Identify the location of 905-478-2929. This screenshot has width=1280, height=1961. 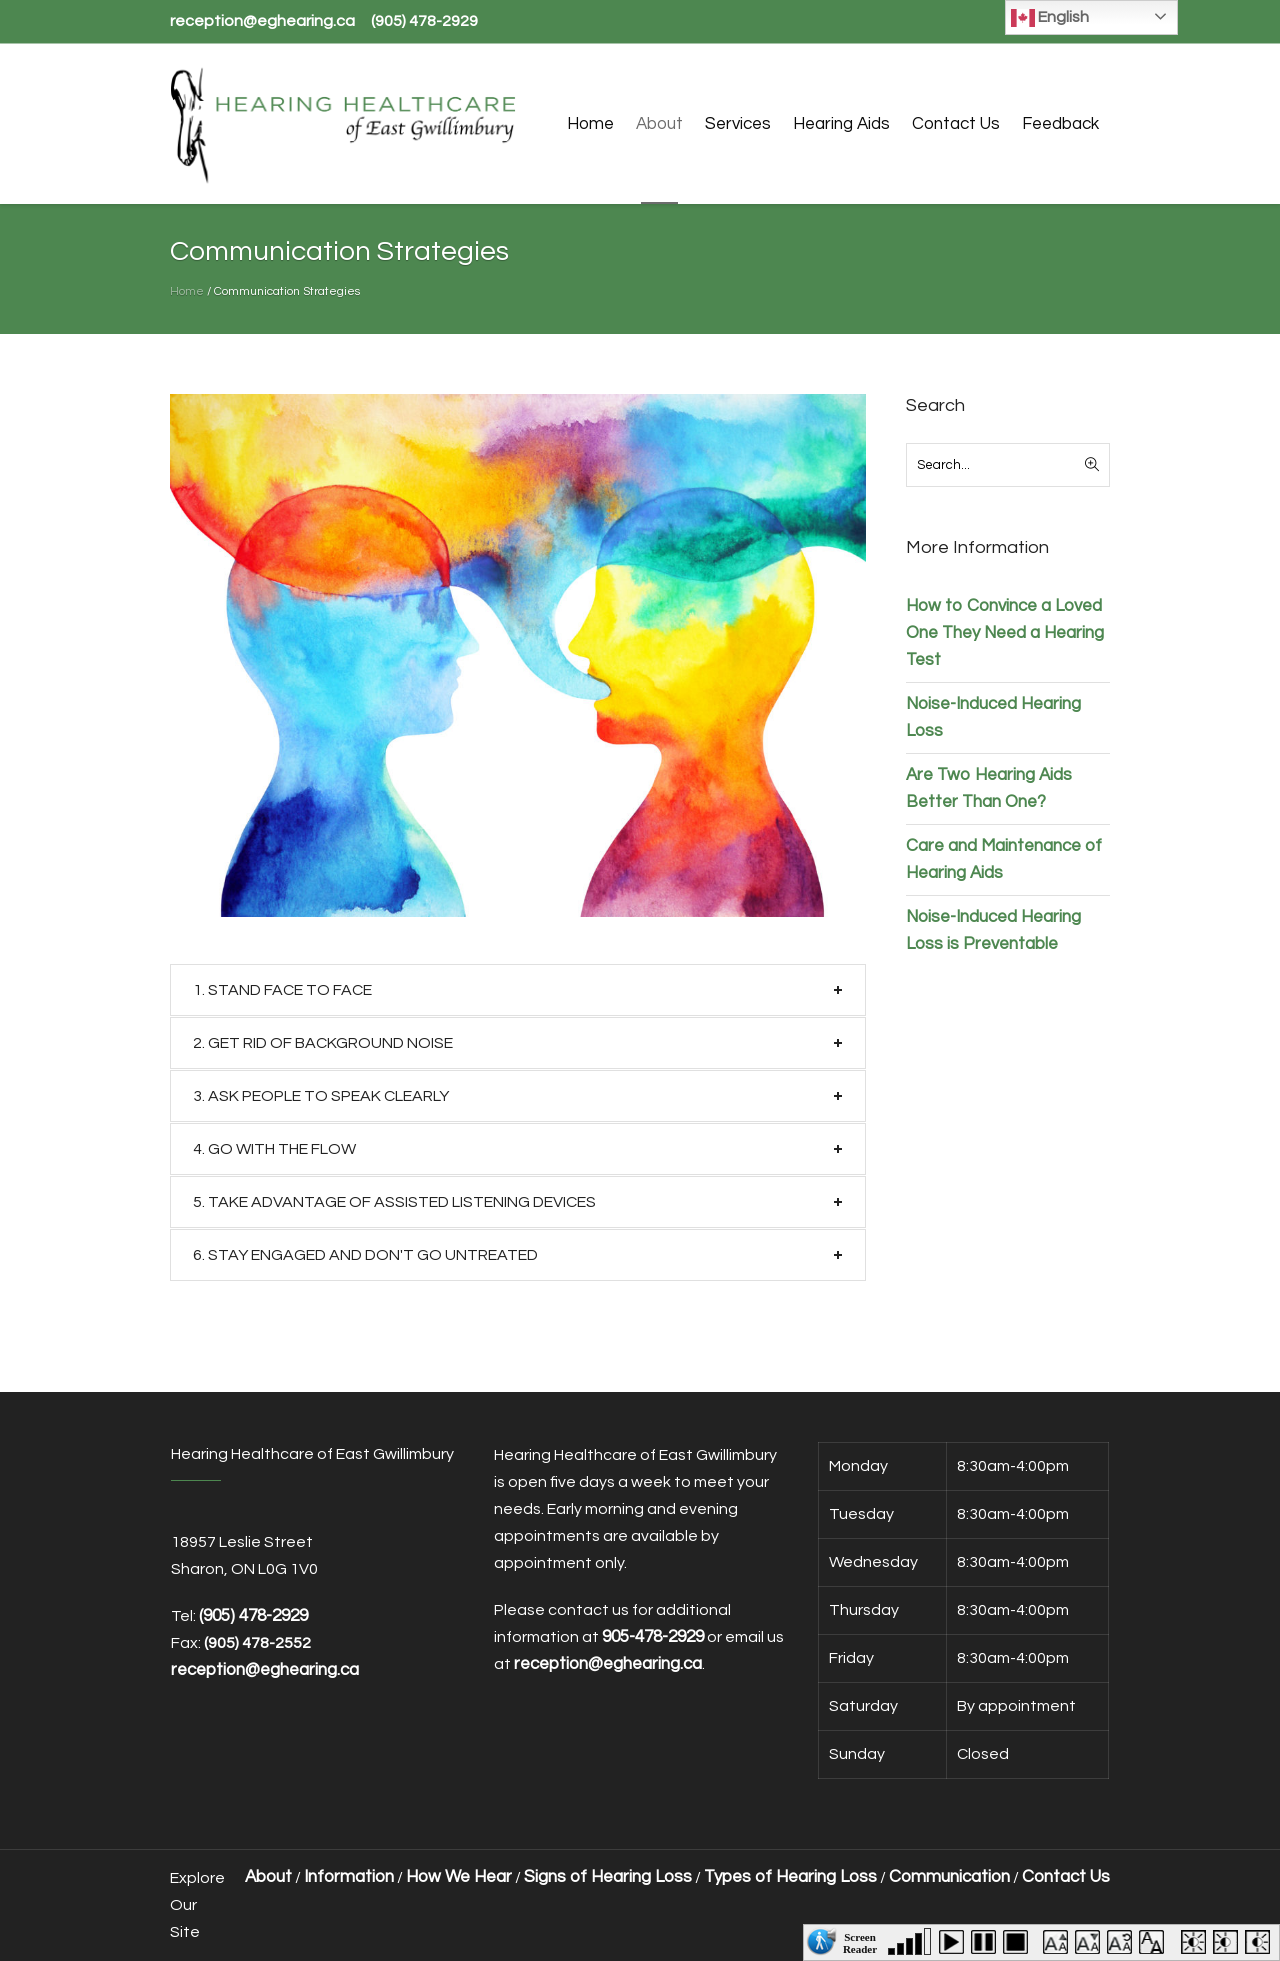
(653, 1637).